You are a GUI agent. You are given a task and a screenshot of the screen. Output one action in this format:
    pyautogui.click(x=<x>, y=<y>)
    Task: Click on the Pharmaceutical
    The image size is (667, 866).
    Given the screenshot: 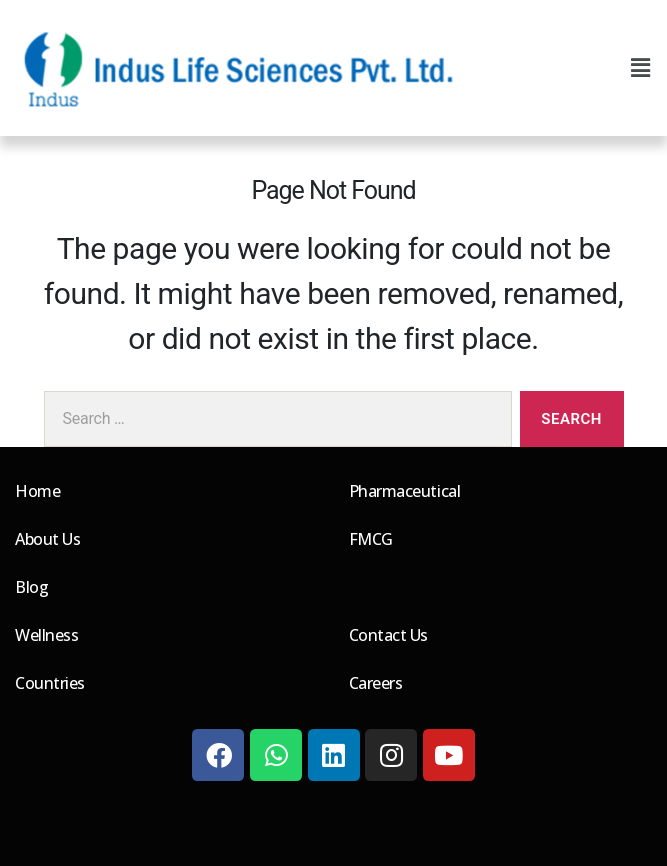 What is the action you would take?
    pyautogui.click(x=405, y=491)
    